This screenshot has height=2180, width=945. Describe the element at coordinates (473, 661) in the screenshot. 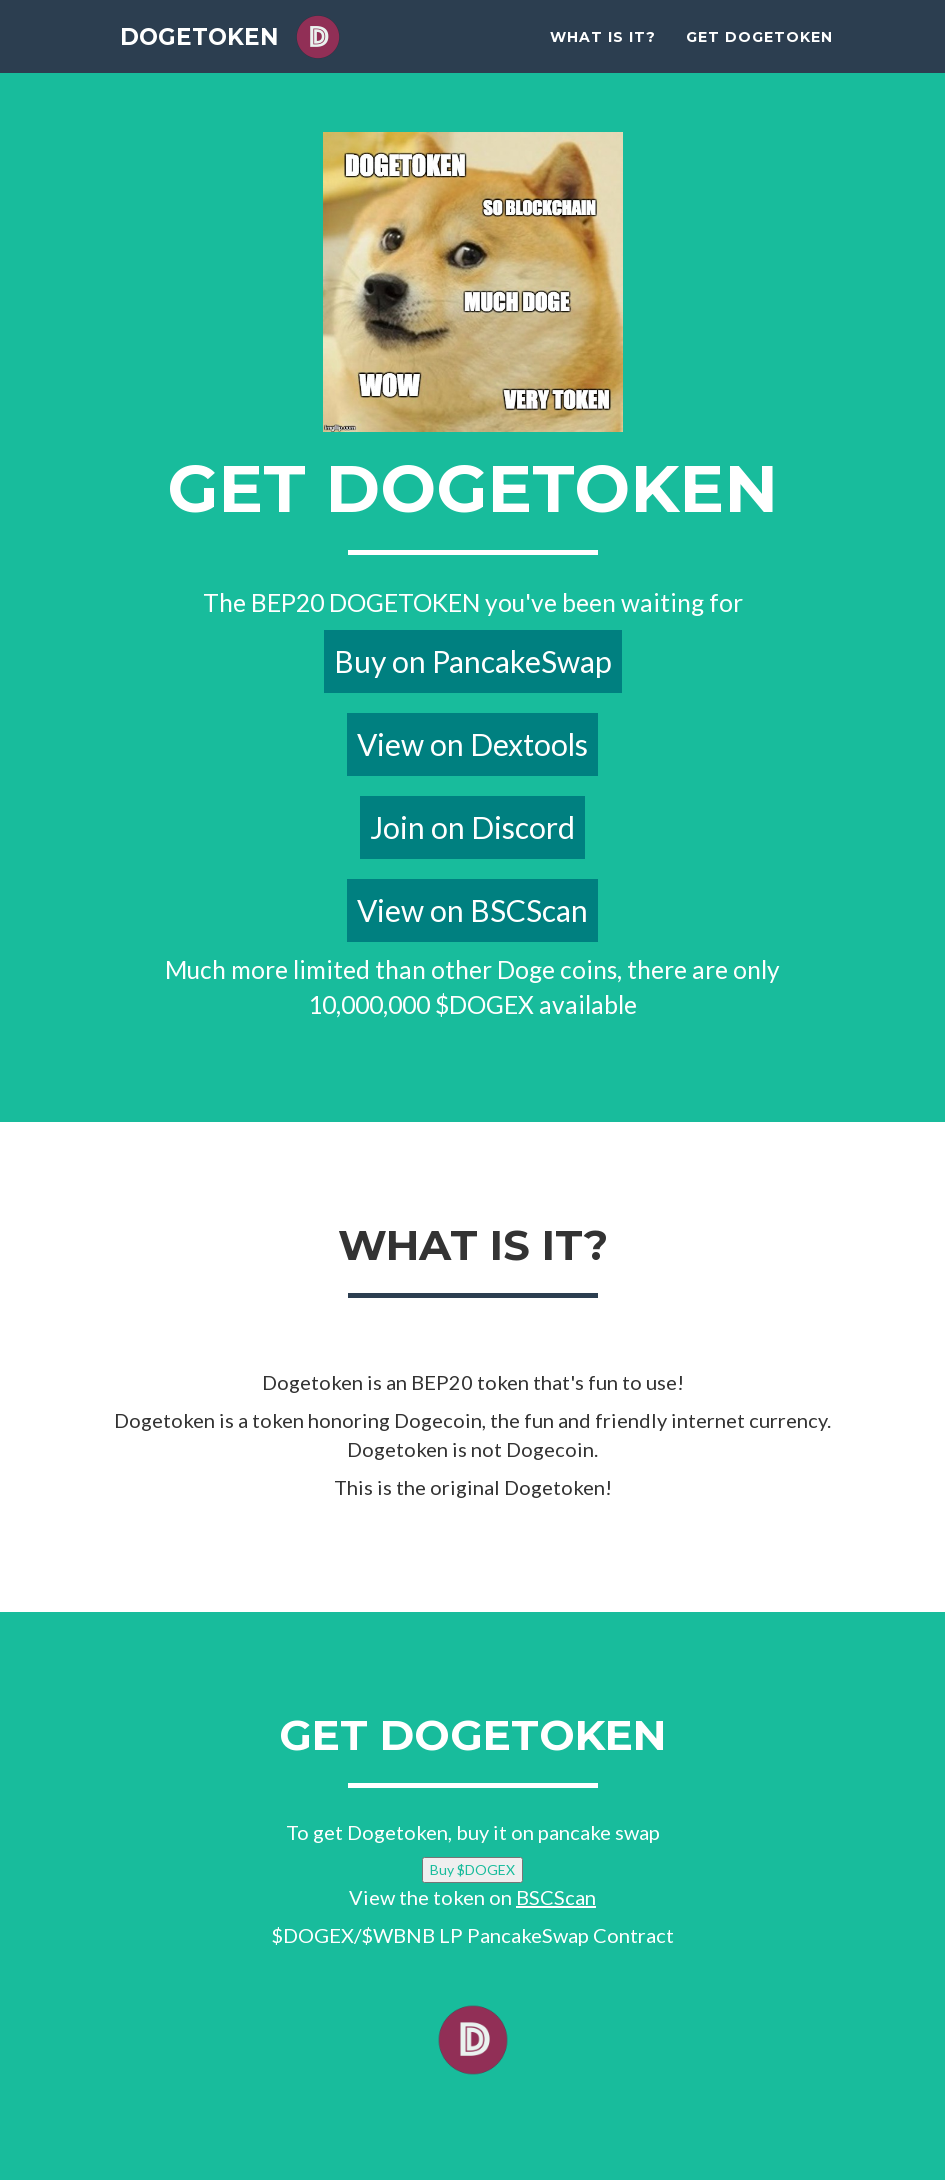

I see `Buy on PancakeSwap` at that location.